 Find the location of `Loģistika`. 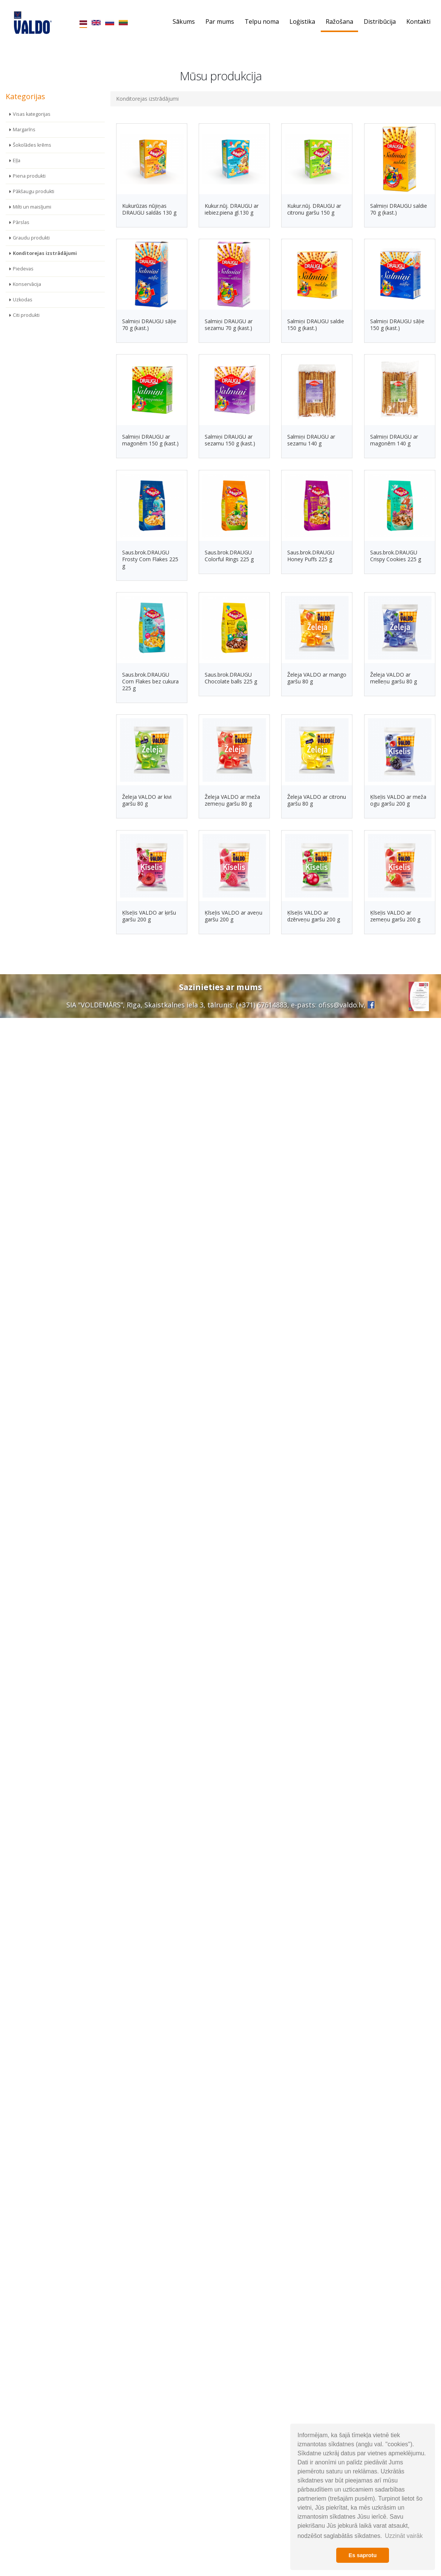

Loģistika is located at coordinates (302, 21).